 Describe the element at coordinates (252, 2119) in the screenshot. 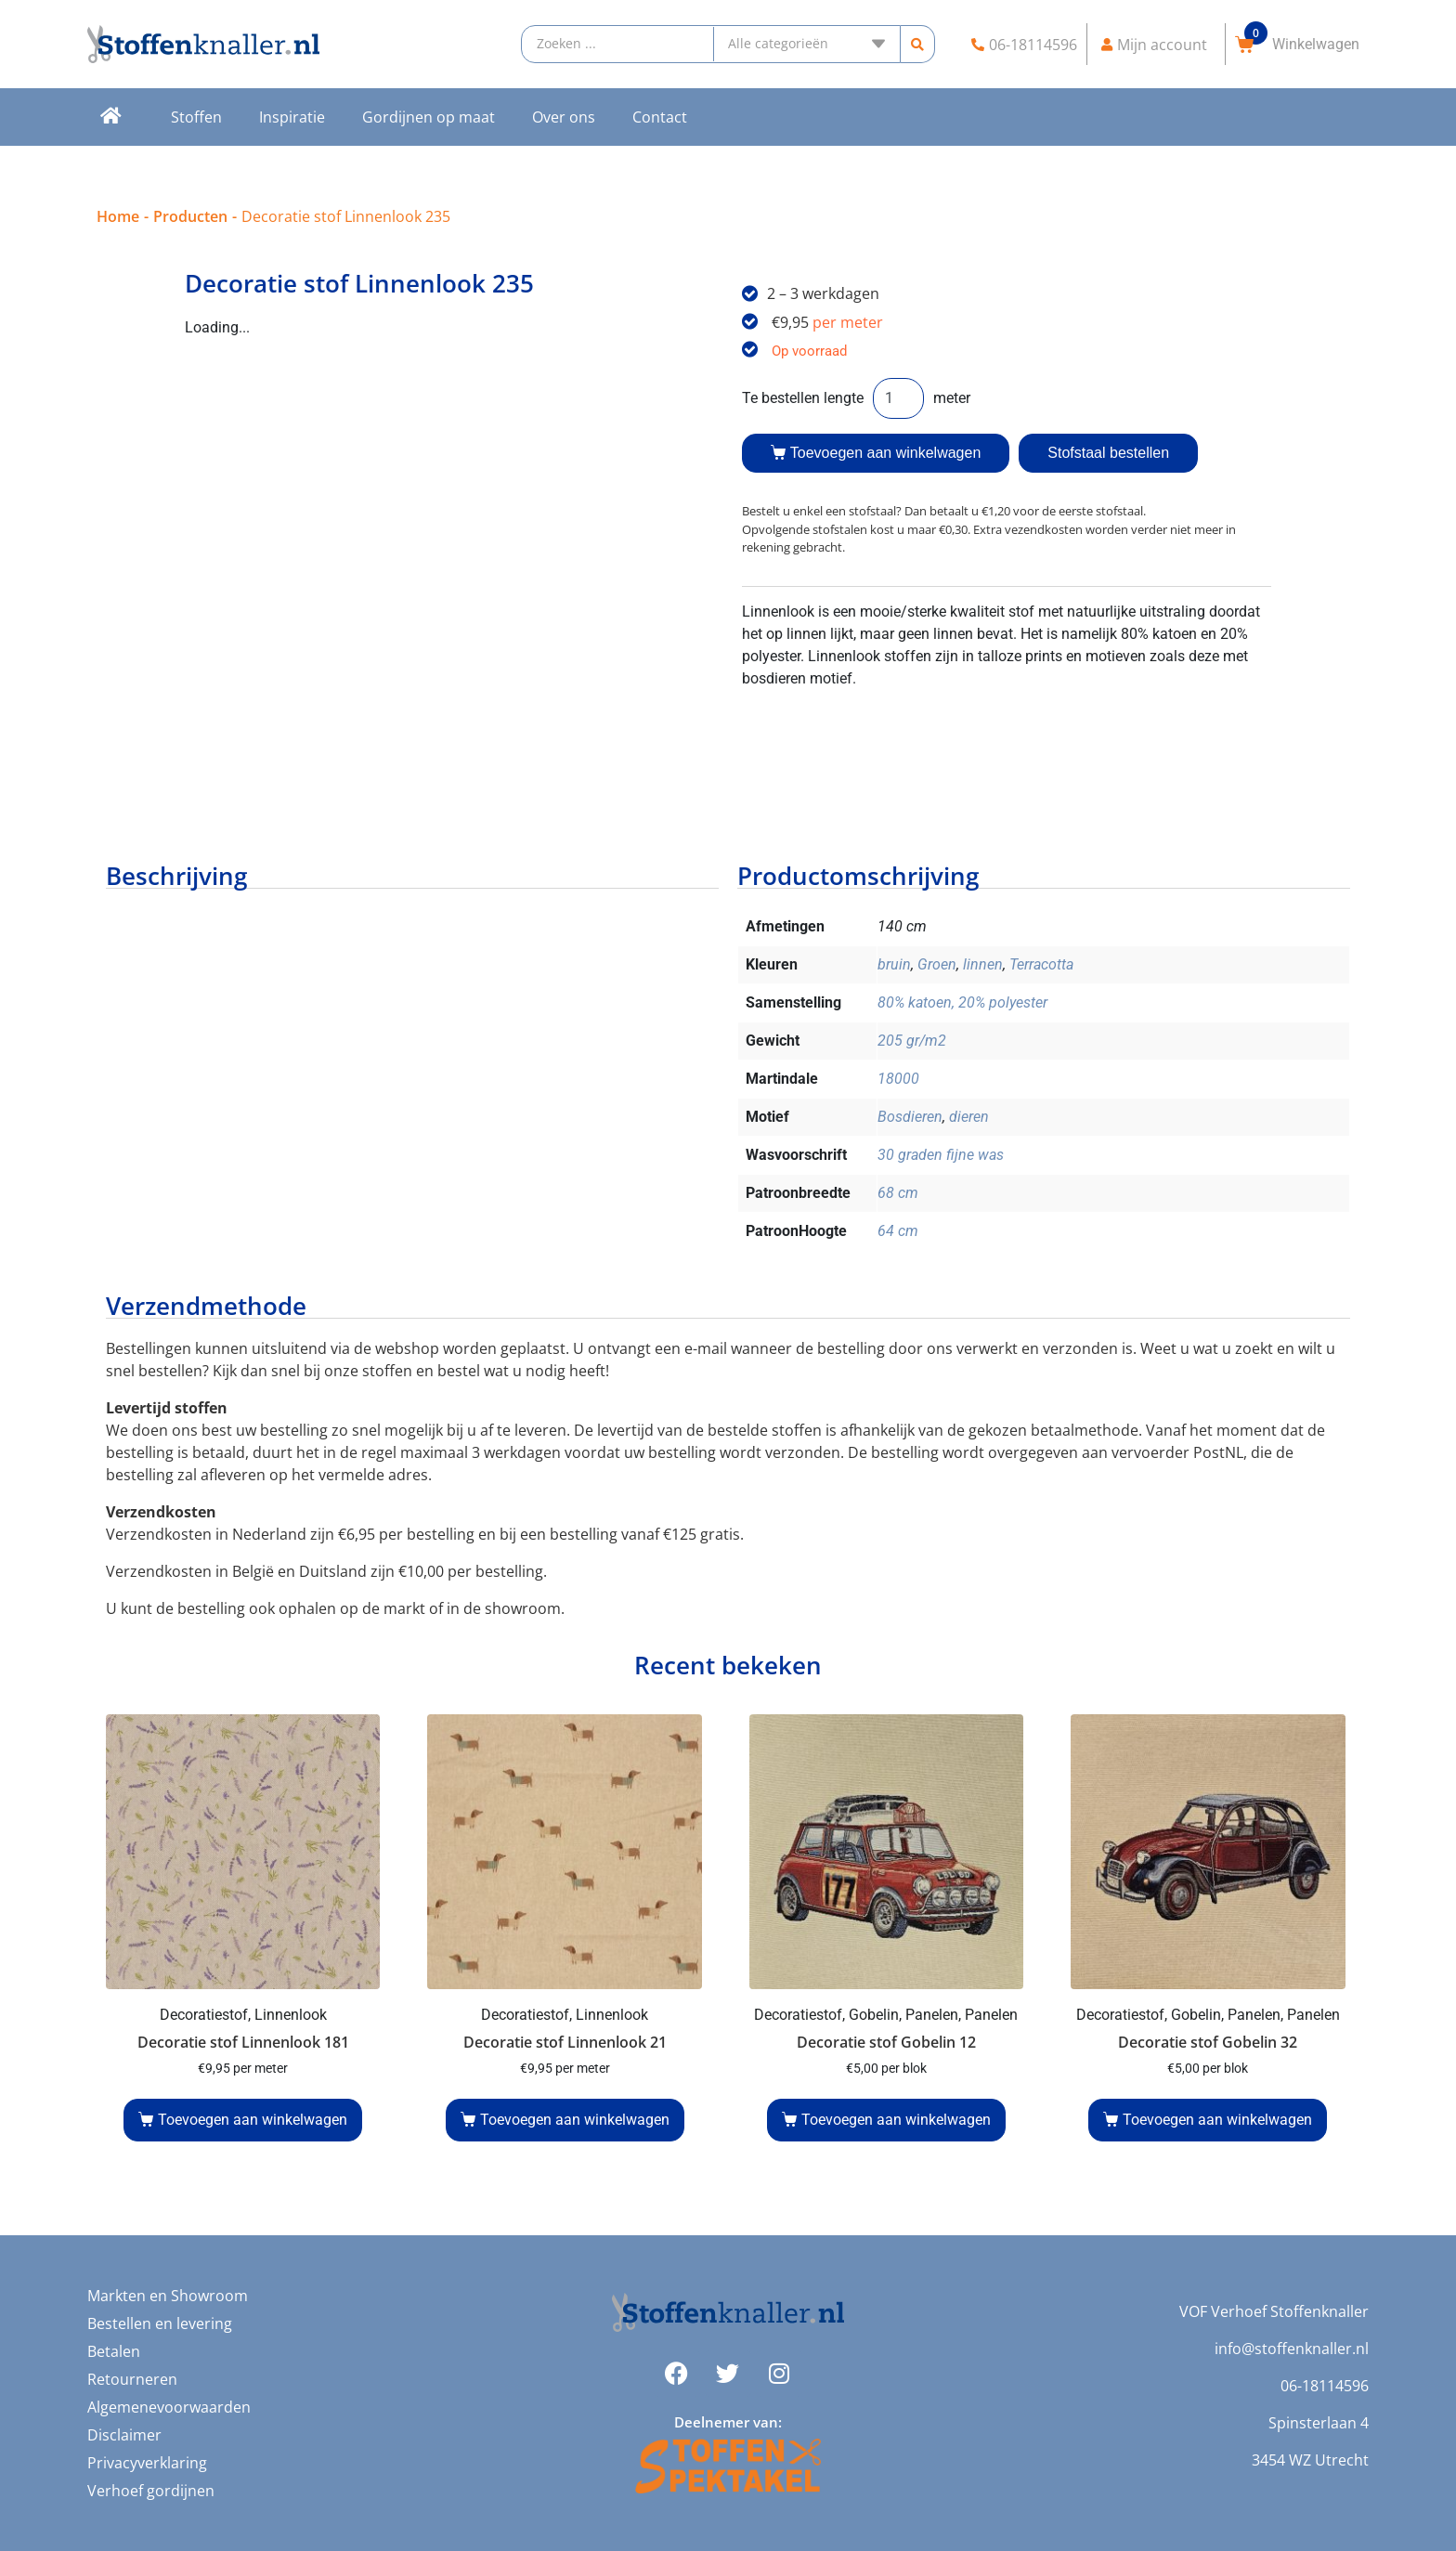

I see `Toevoegen aan winkelwagen [button]` at that location.